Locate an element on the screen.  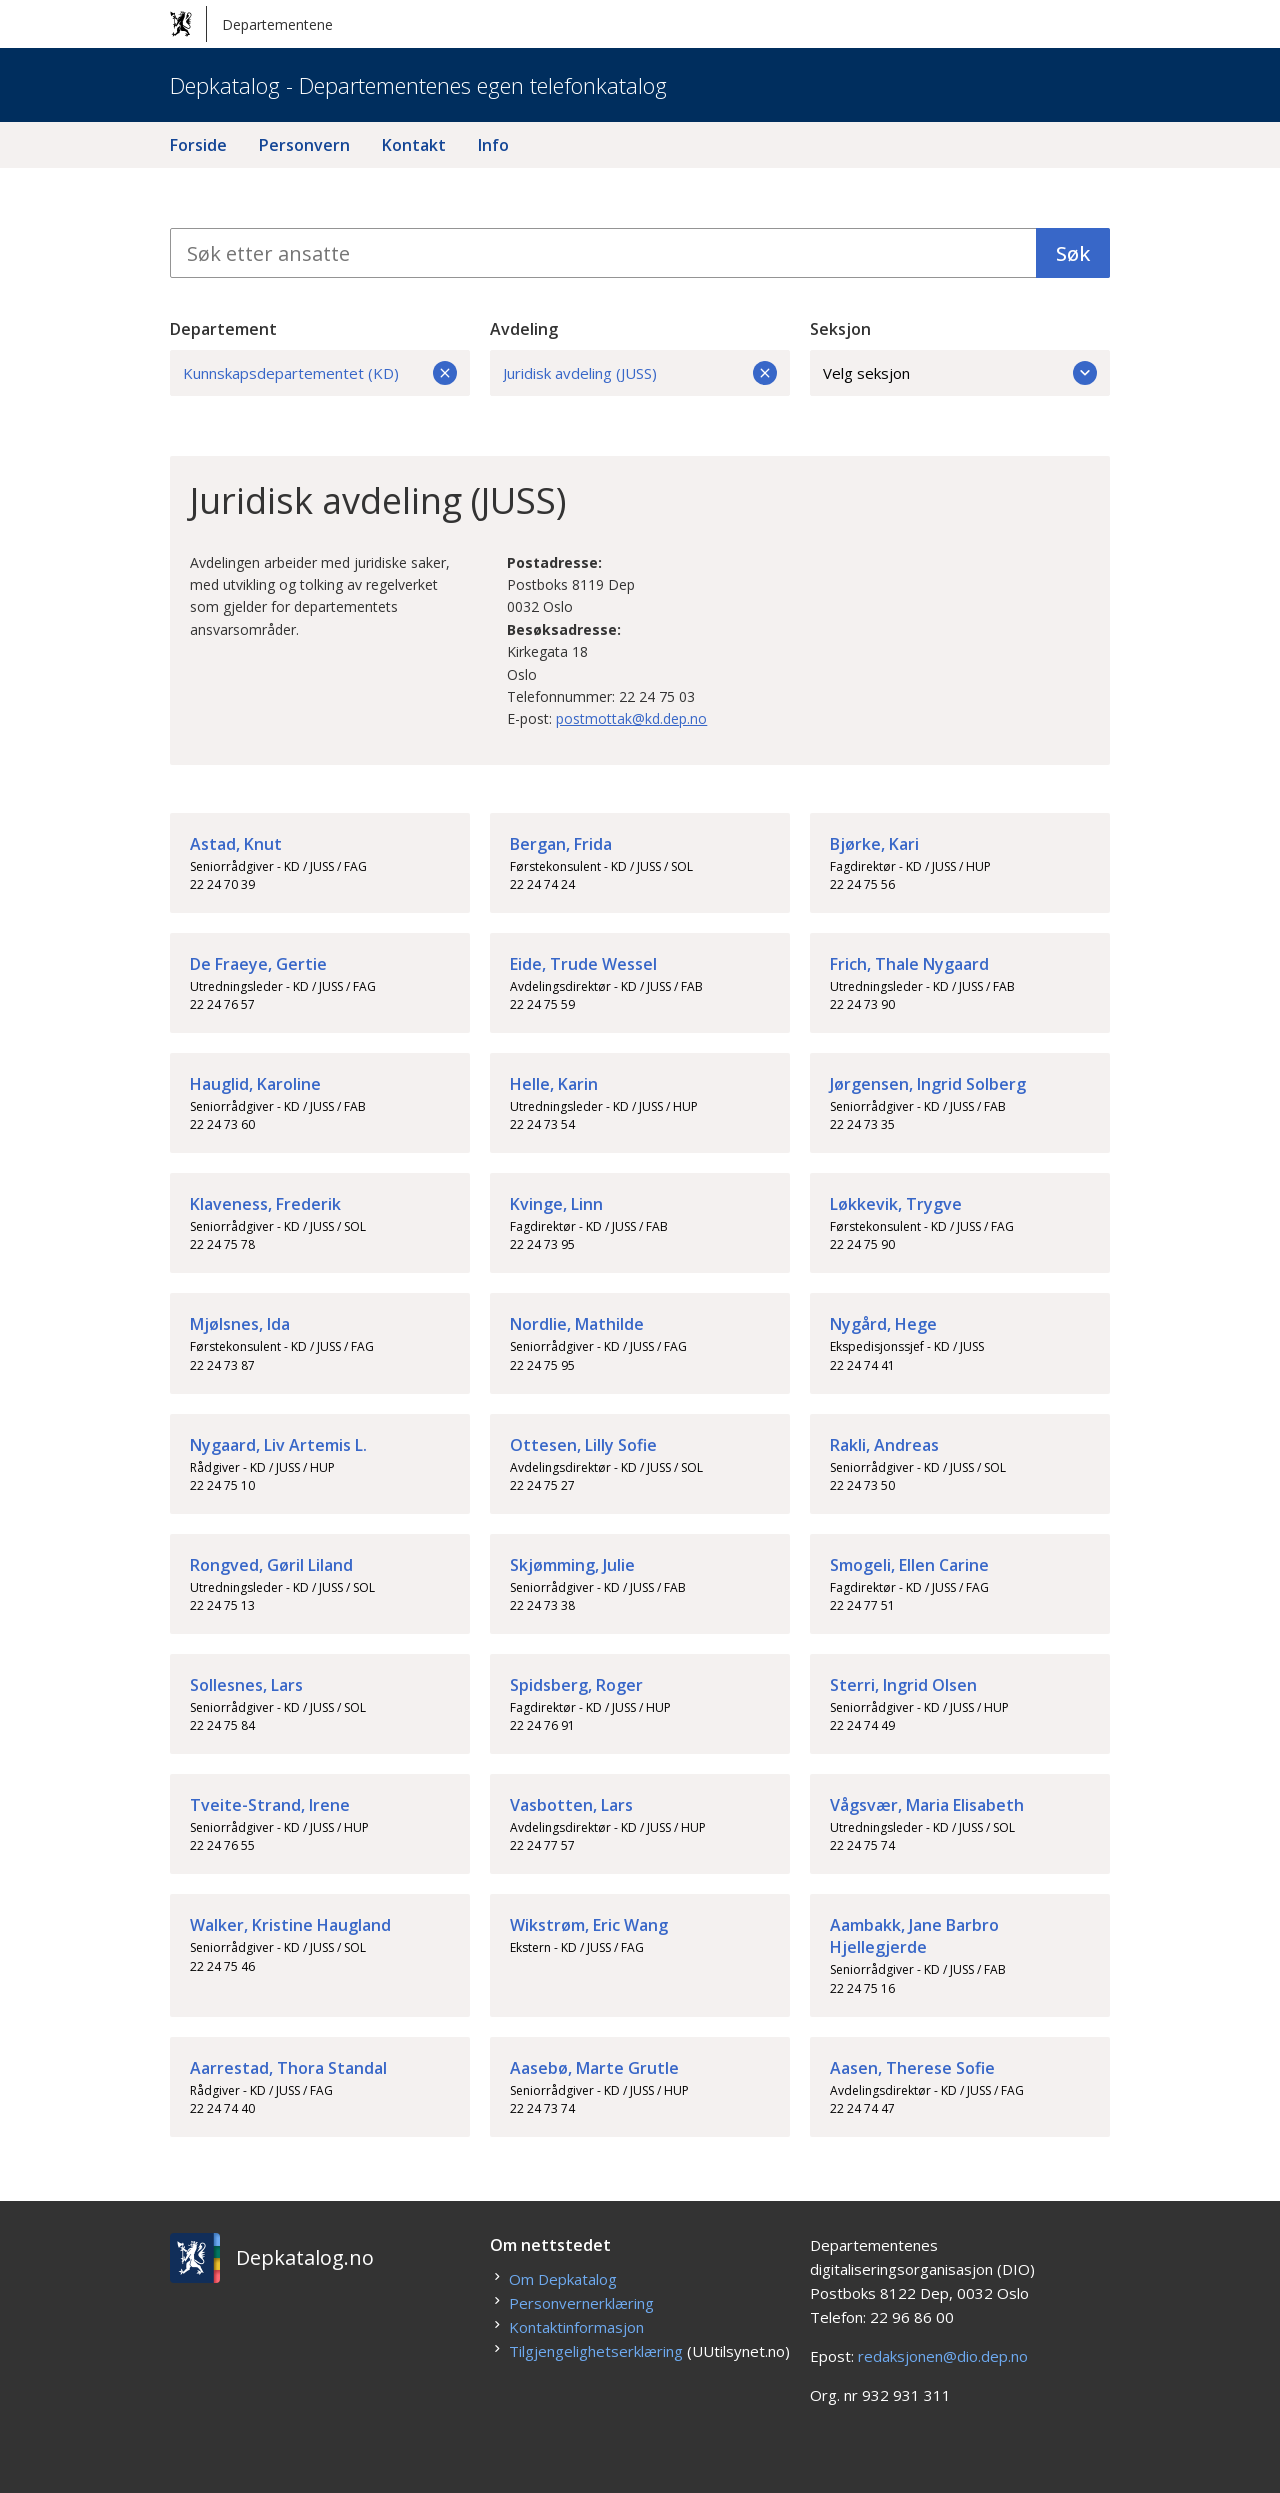
Forside is located at coordinates (198, 145).